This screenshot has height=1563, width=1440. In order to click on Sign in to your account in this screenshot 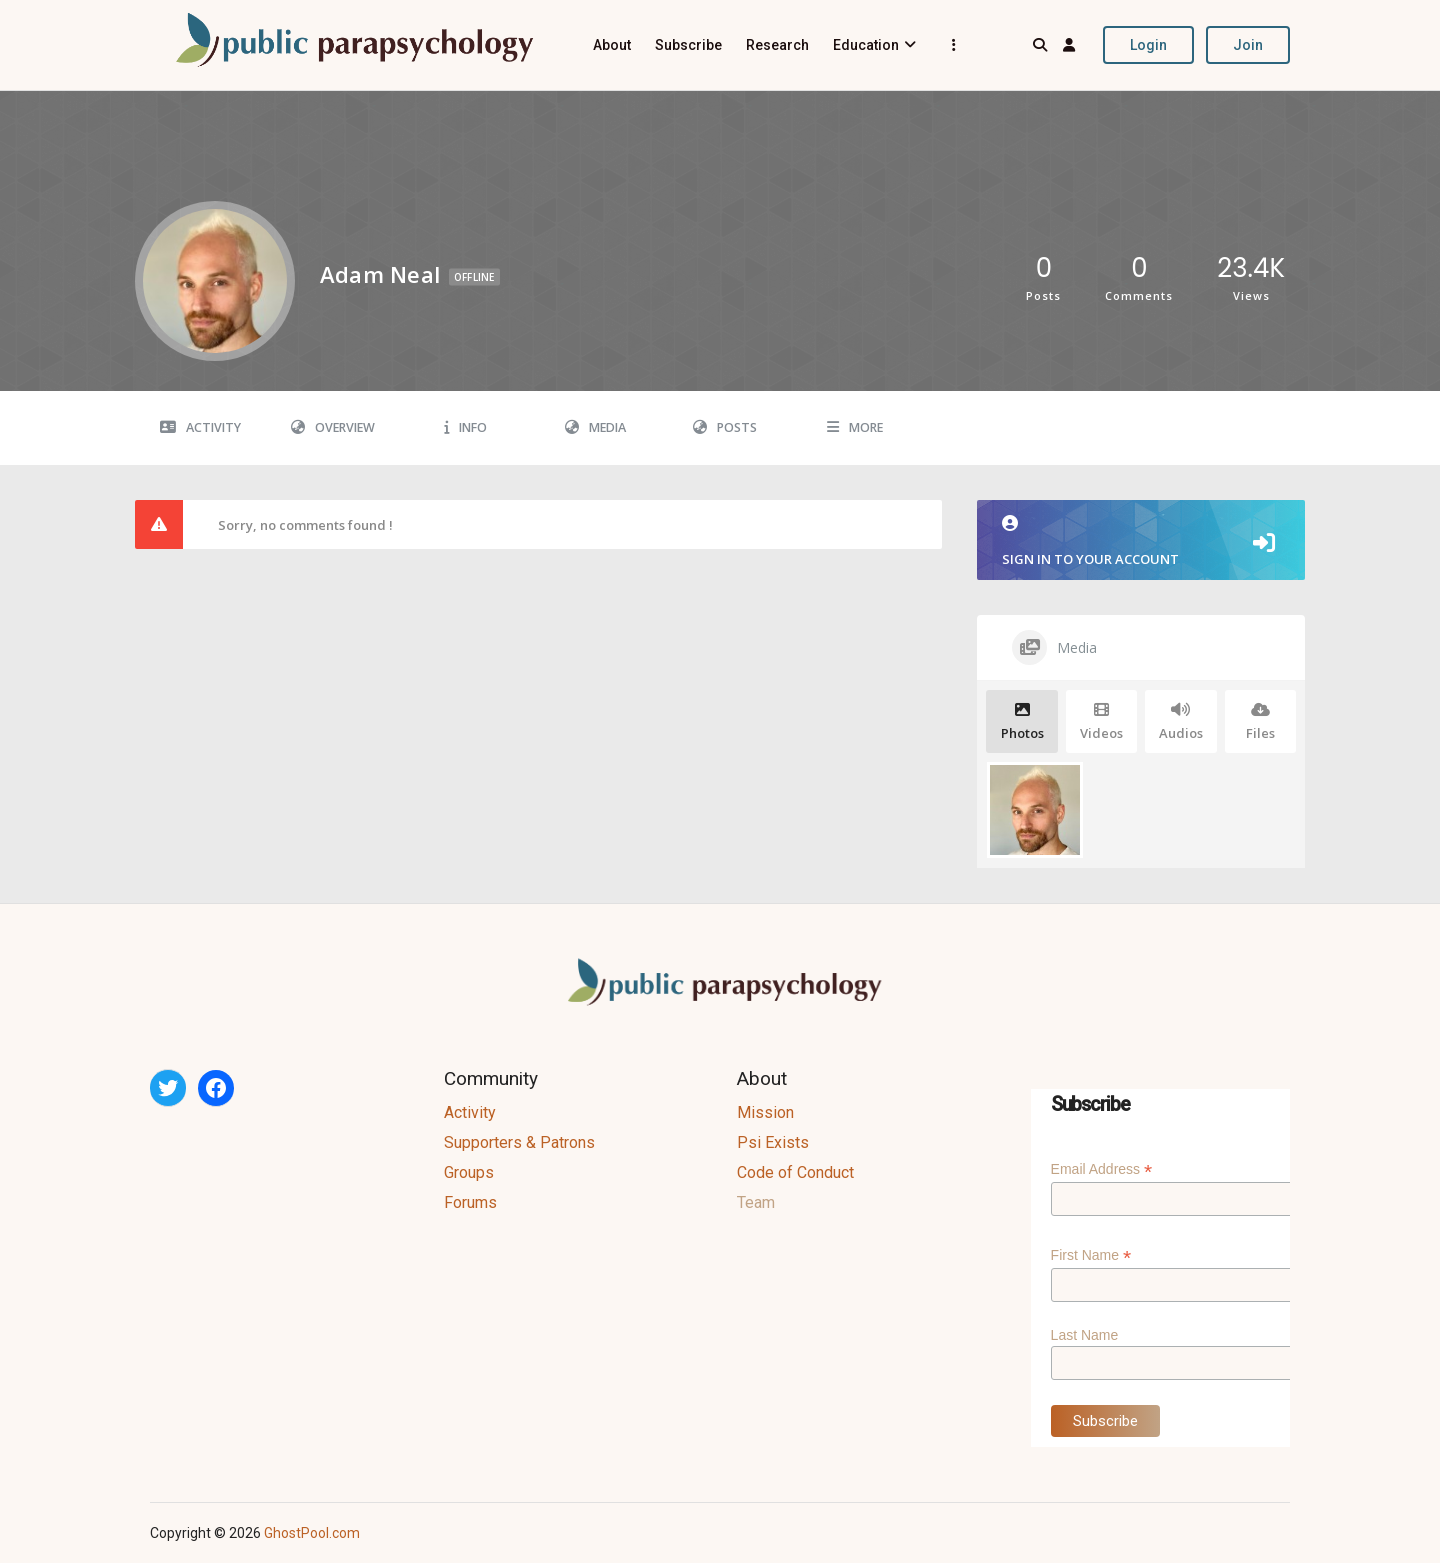, I will do `click(1141, 541)`.